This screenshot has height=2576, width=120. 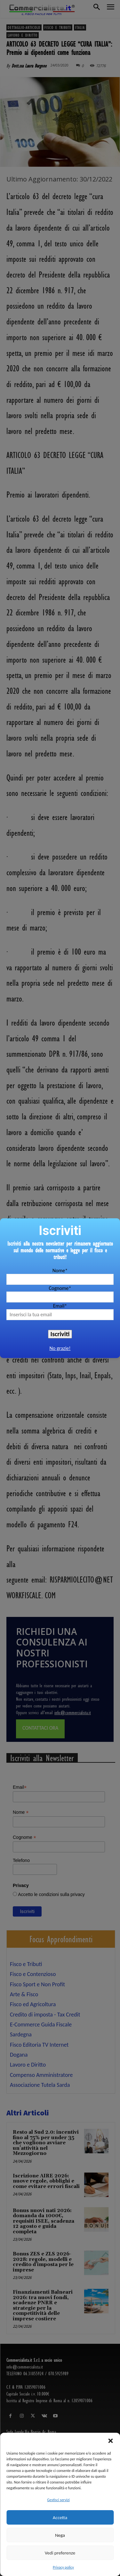 What do you see at coordinates (60, 1270) in the screenshot?
I see `Nome*` at bounding box center [60, 1270].